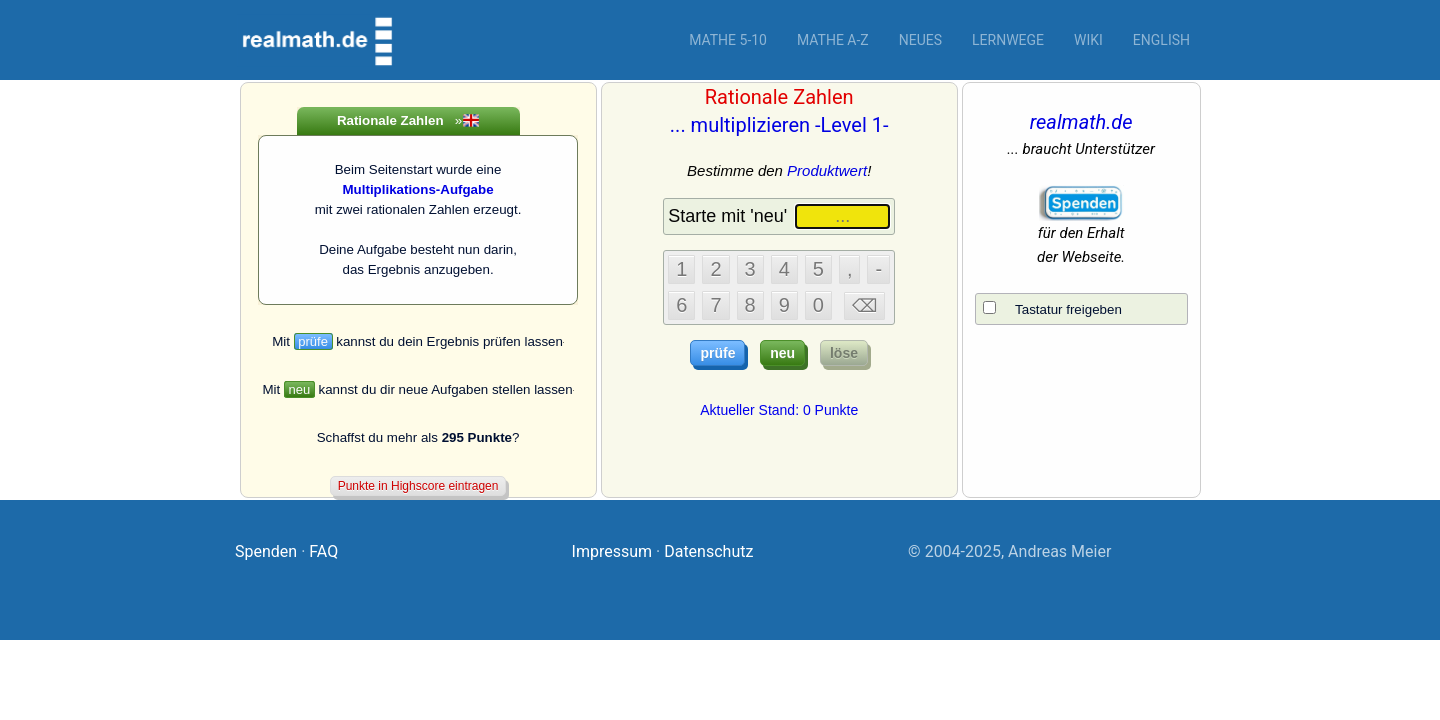 The height and width of the screenshot is (720, 1440). What do you see at coordinates (266, 551) in the screenshot?
I see `Spenden` at bounding box center [266, 551].